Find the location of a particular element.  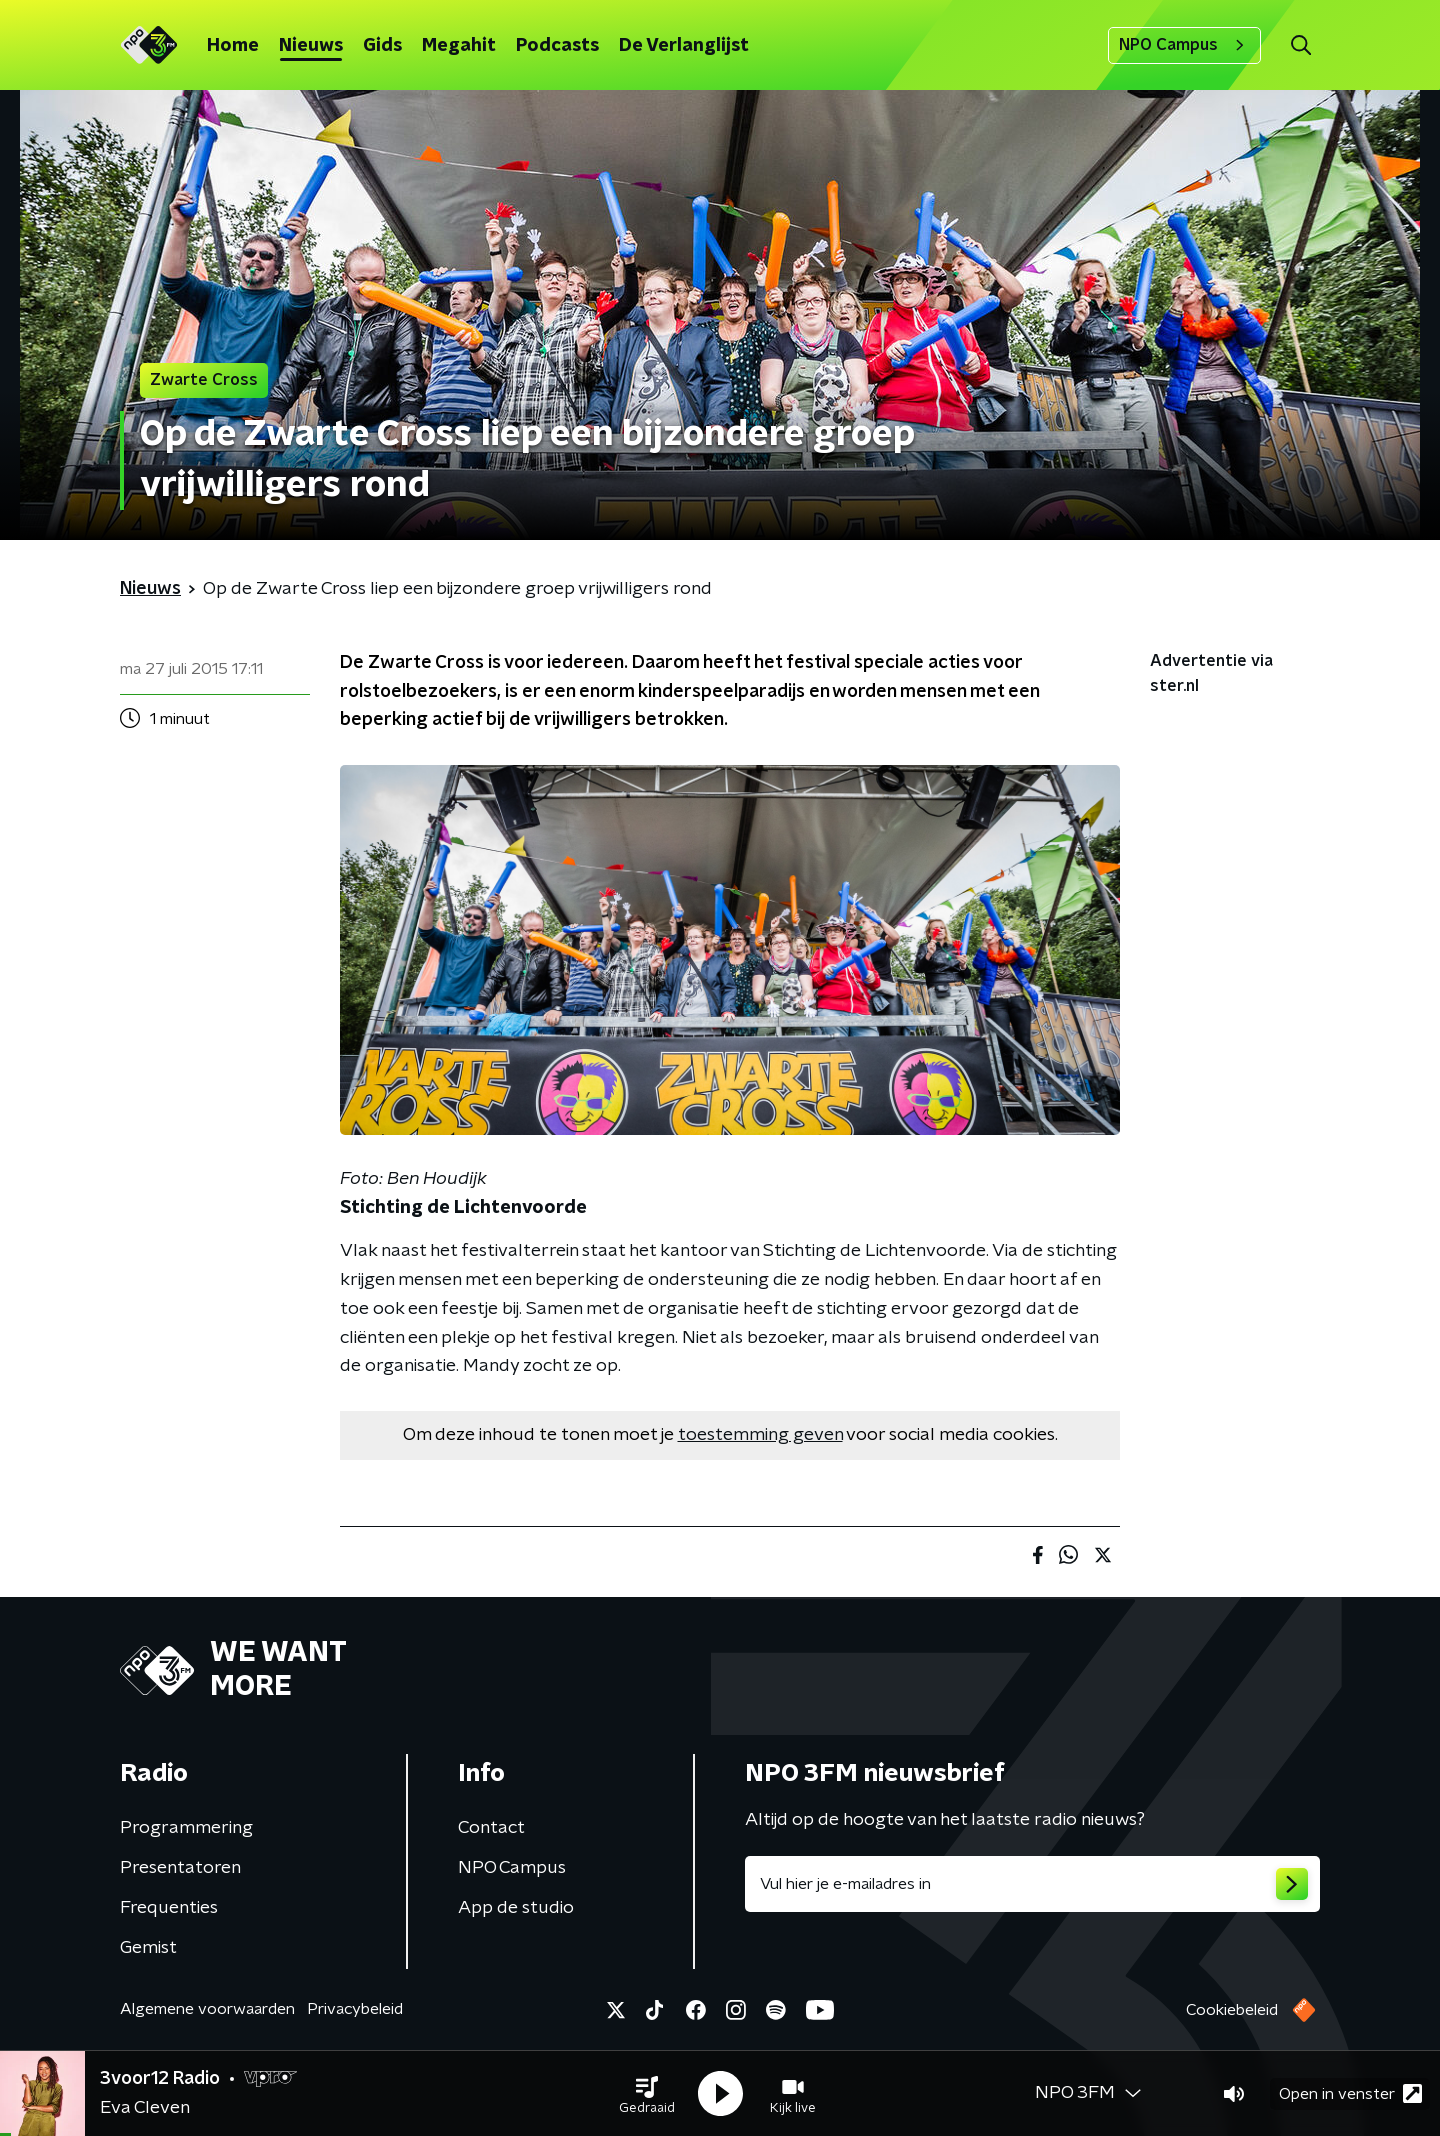

Privacybeleid is located at coordinates (355, 2009).